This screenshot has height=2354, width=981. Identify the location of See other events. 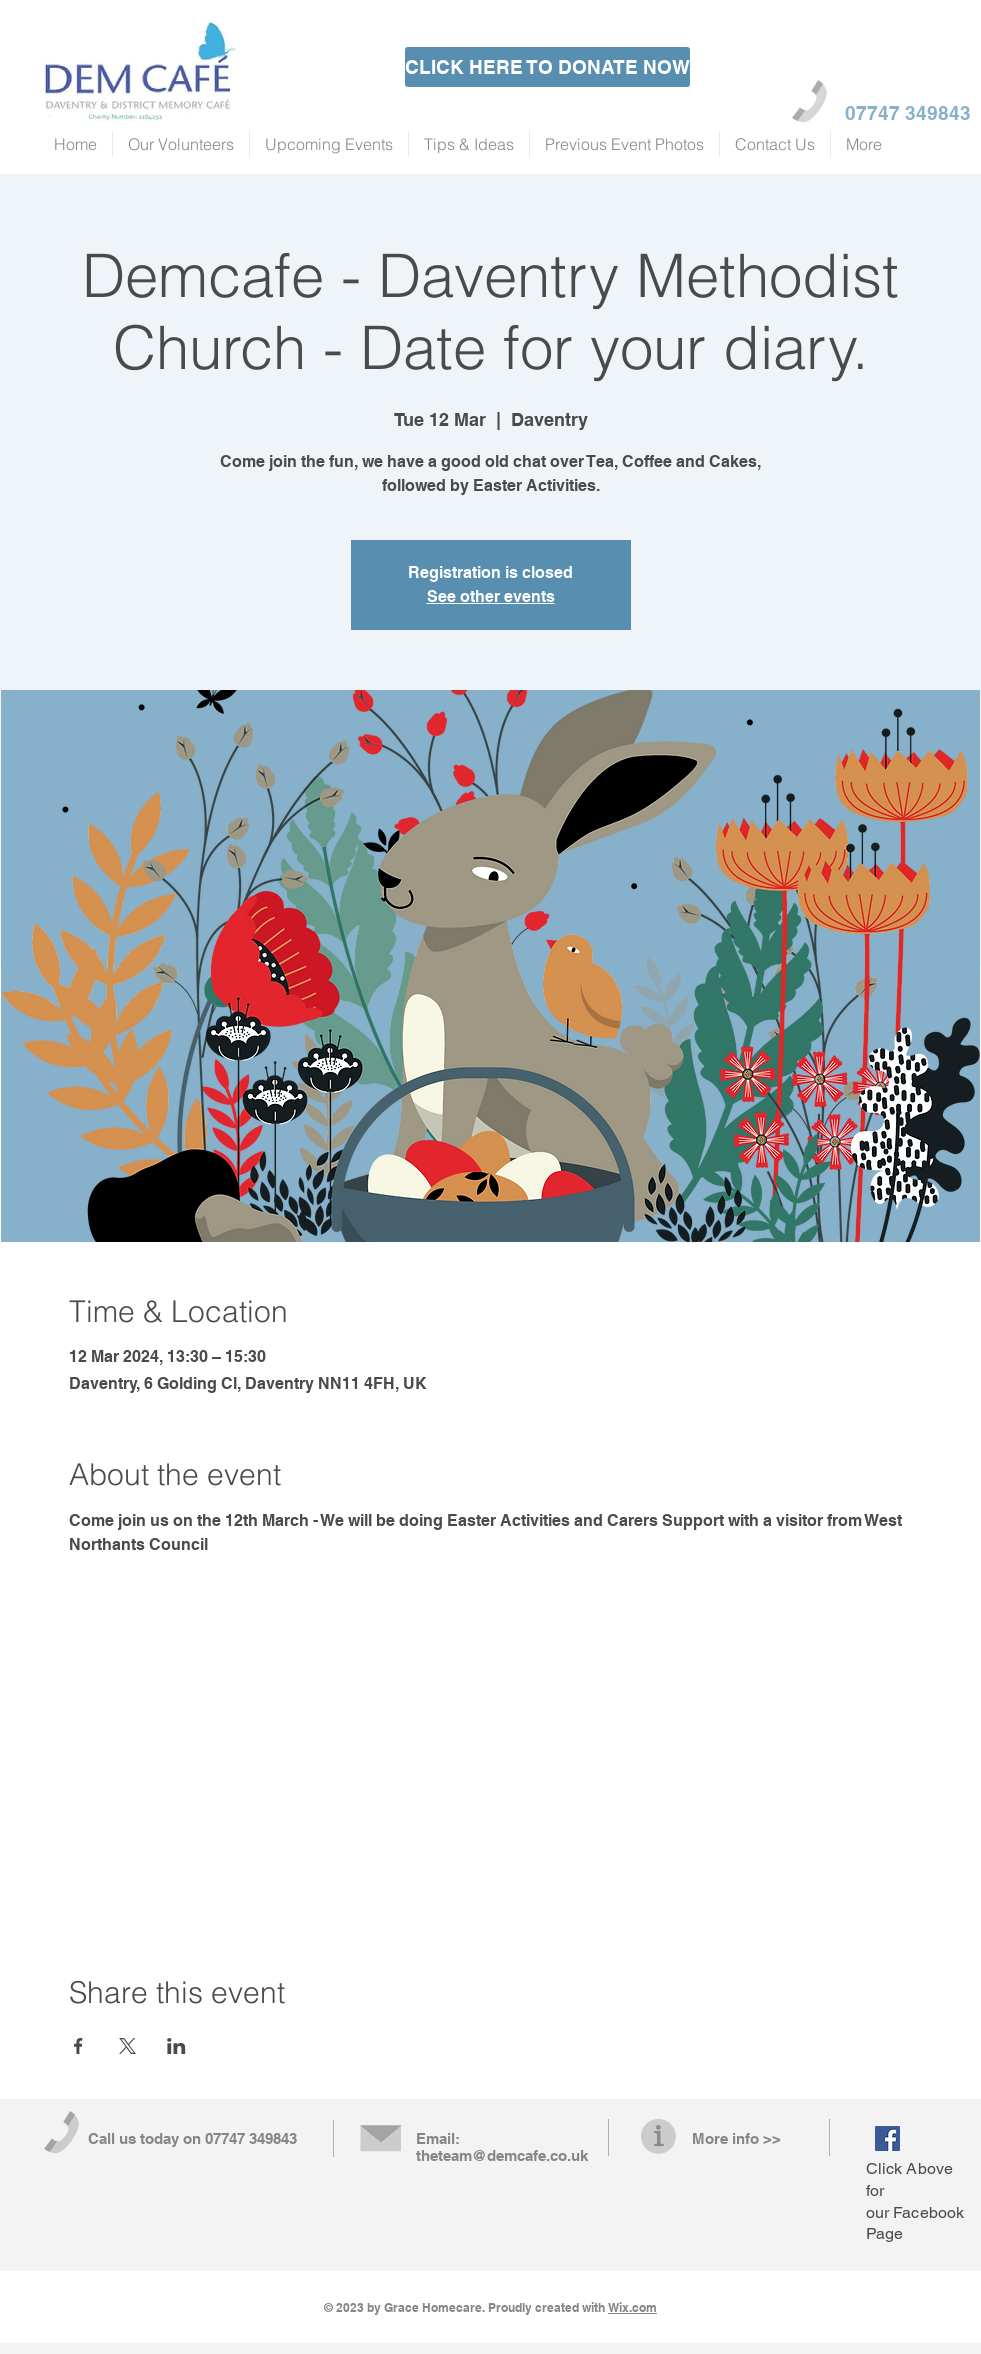
(491, 596).